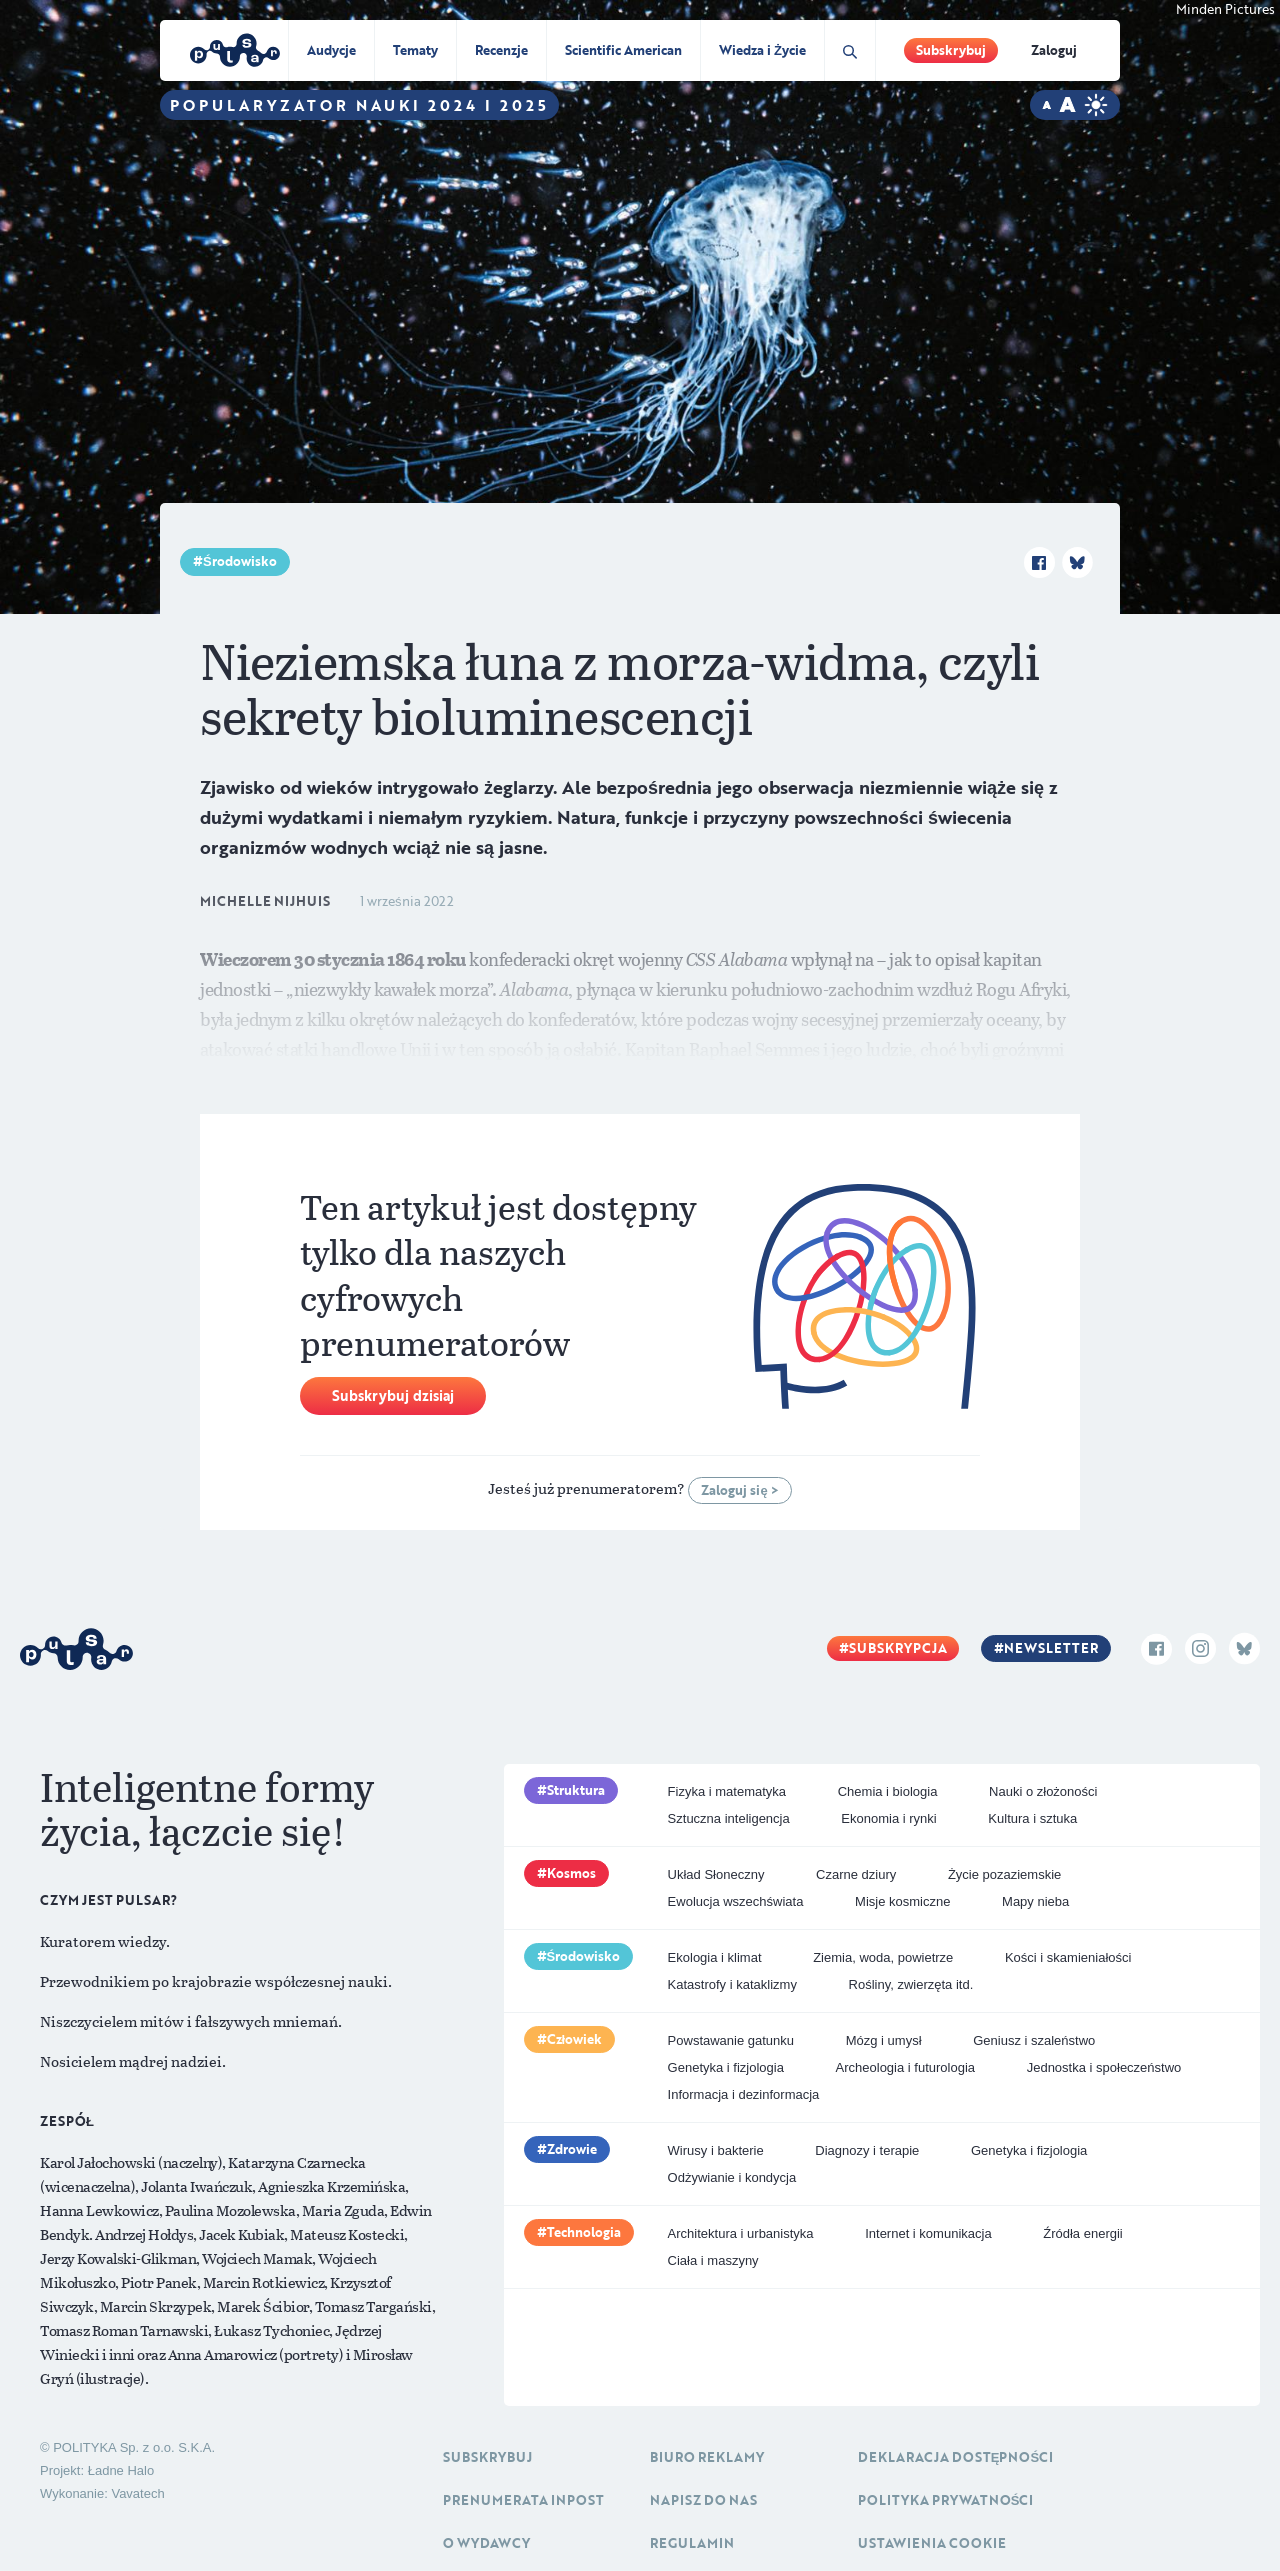 Image resolution: width=1280 pixels, height=2571 pixels. Describe the element at coordinates (731, 2040) in the screenshot. I see `Powstawanie gatunku` at that location.